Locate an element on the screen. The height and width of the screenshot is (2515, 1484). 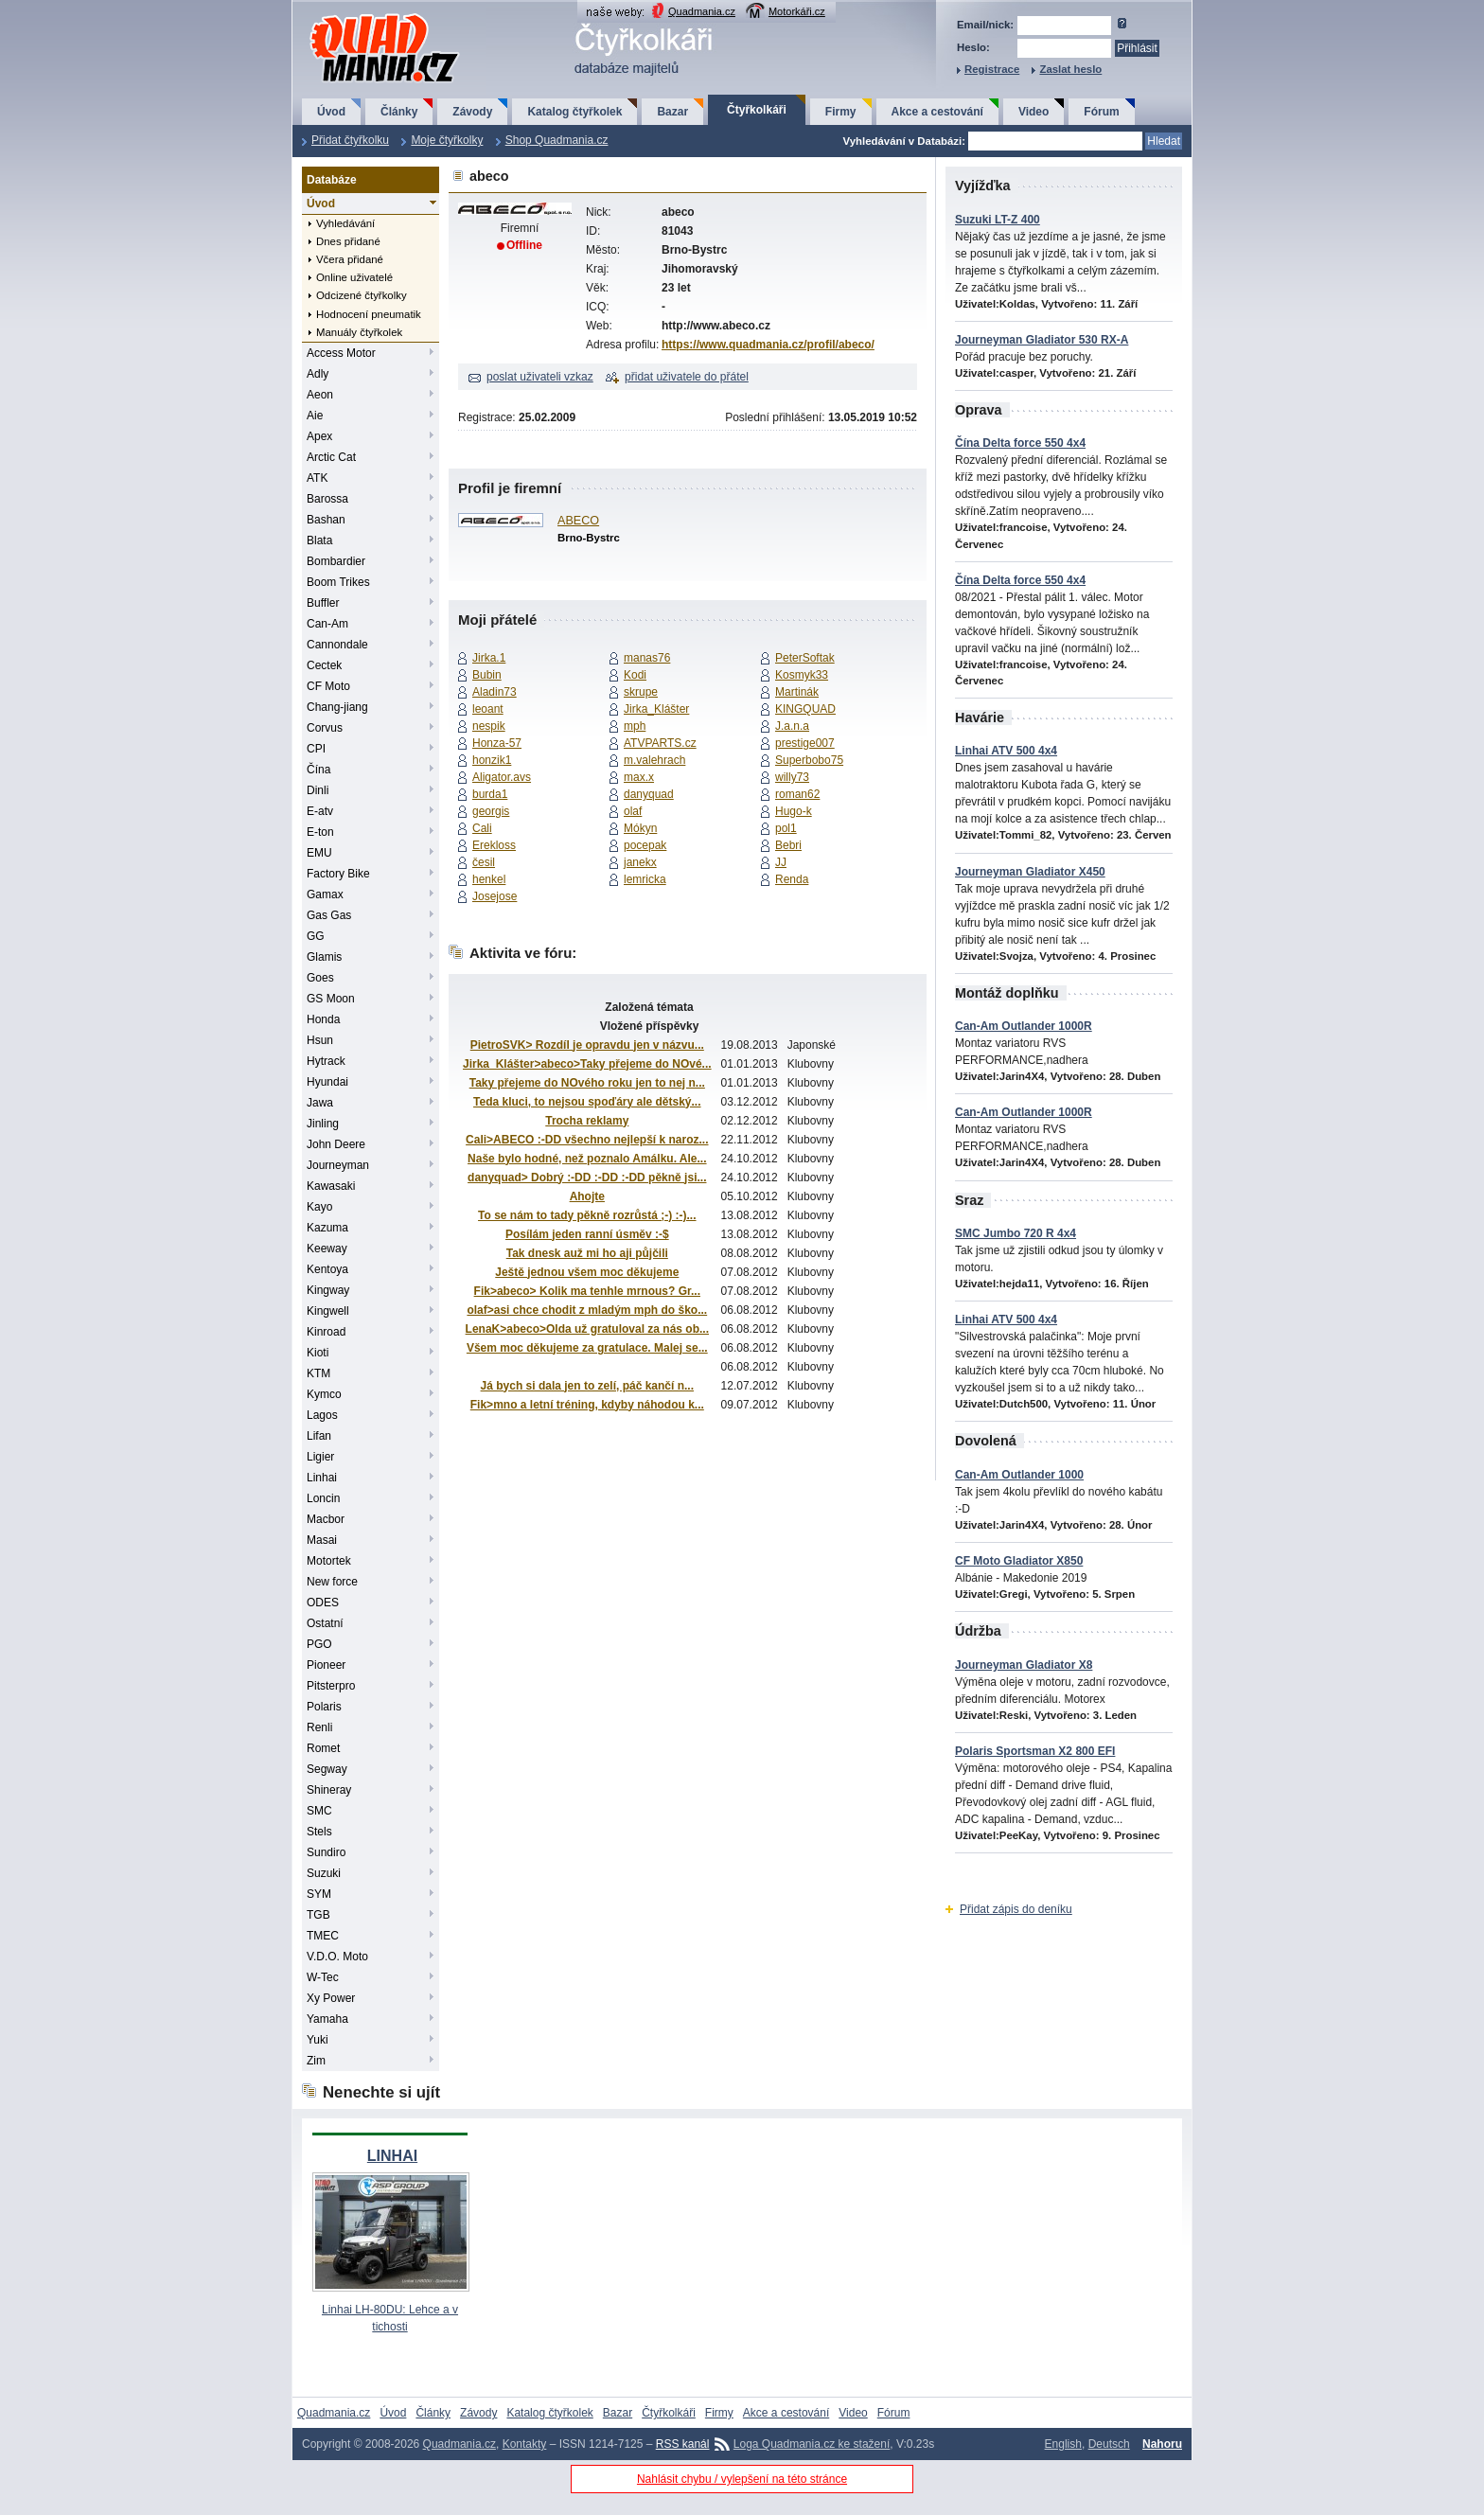
Hyundai is located at coordinates (327, 1082).